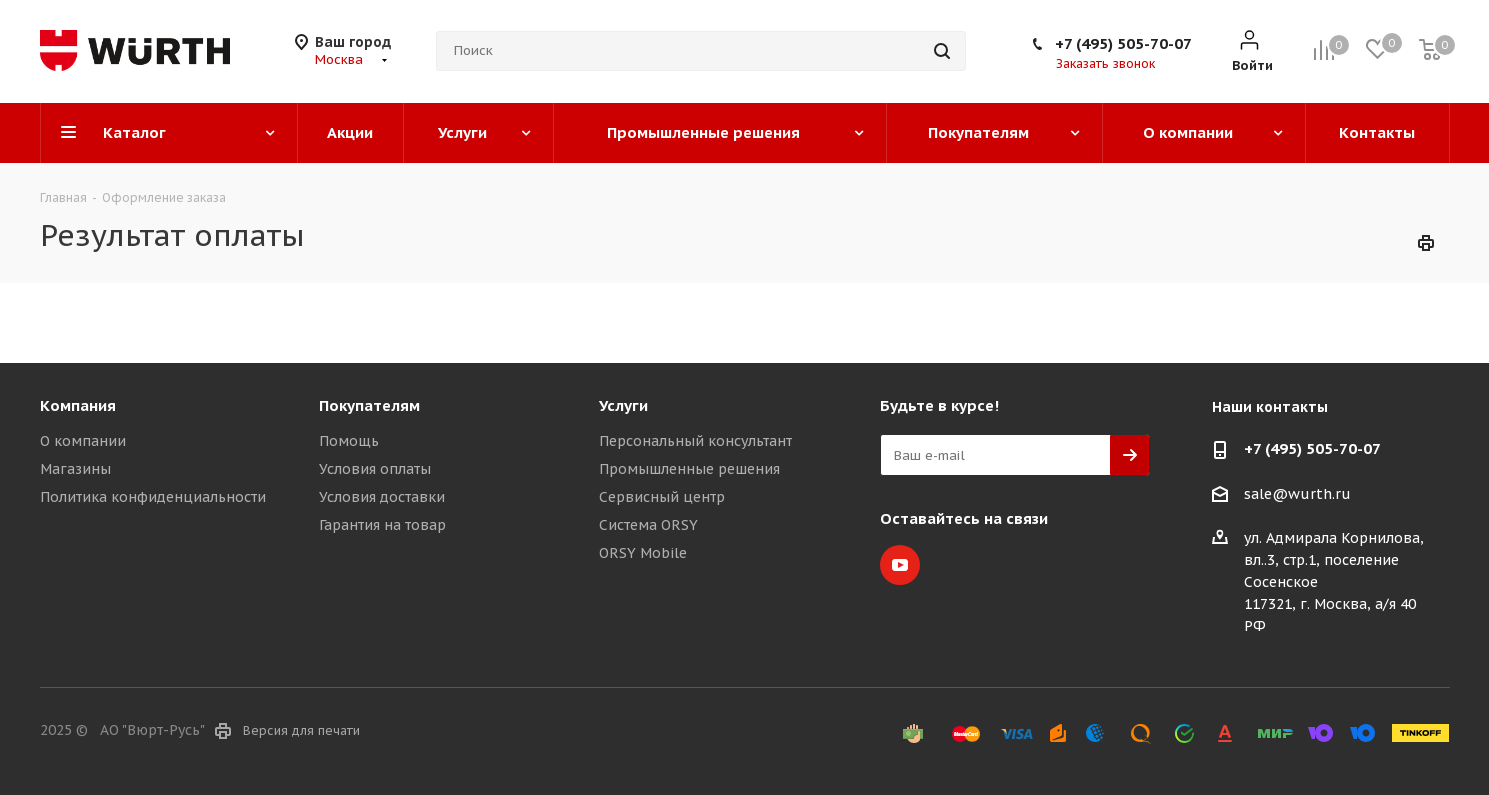 The width and height of the screenshot is (1489, 795). What do you see at coordinates (349, 441) in the screenshot?
I see `Помощь` at bounding box center [349, 441].